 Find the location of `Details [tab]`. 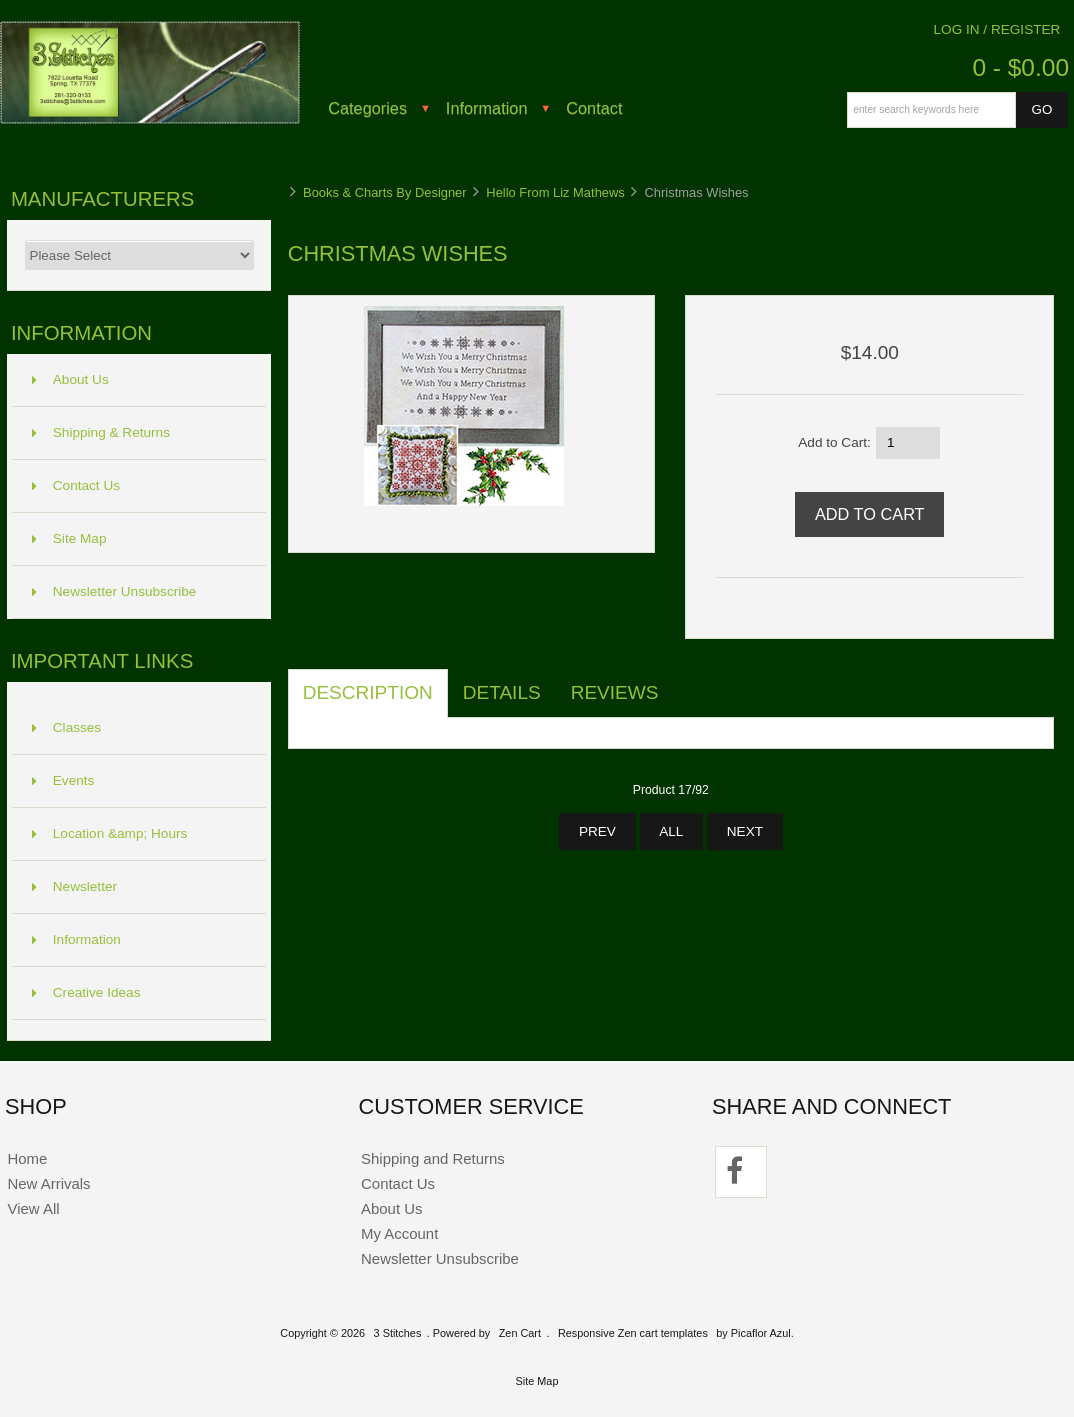

Details [tab] is located at coordinates (502, 692).